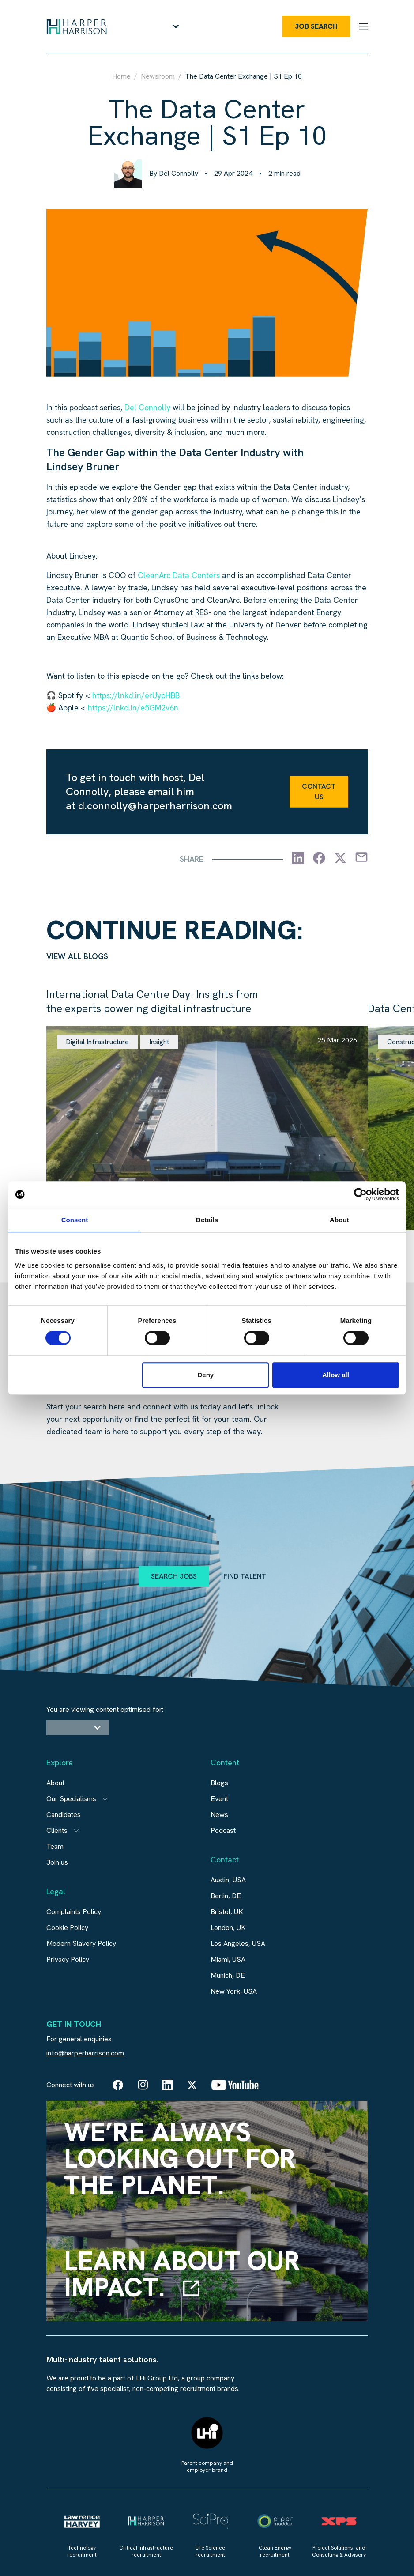 This screenshot has height=2576, width=414. I want to click on Lindsey Bruner, so click(82, 466).